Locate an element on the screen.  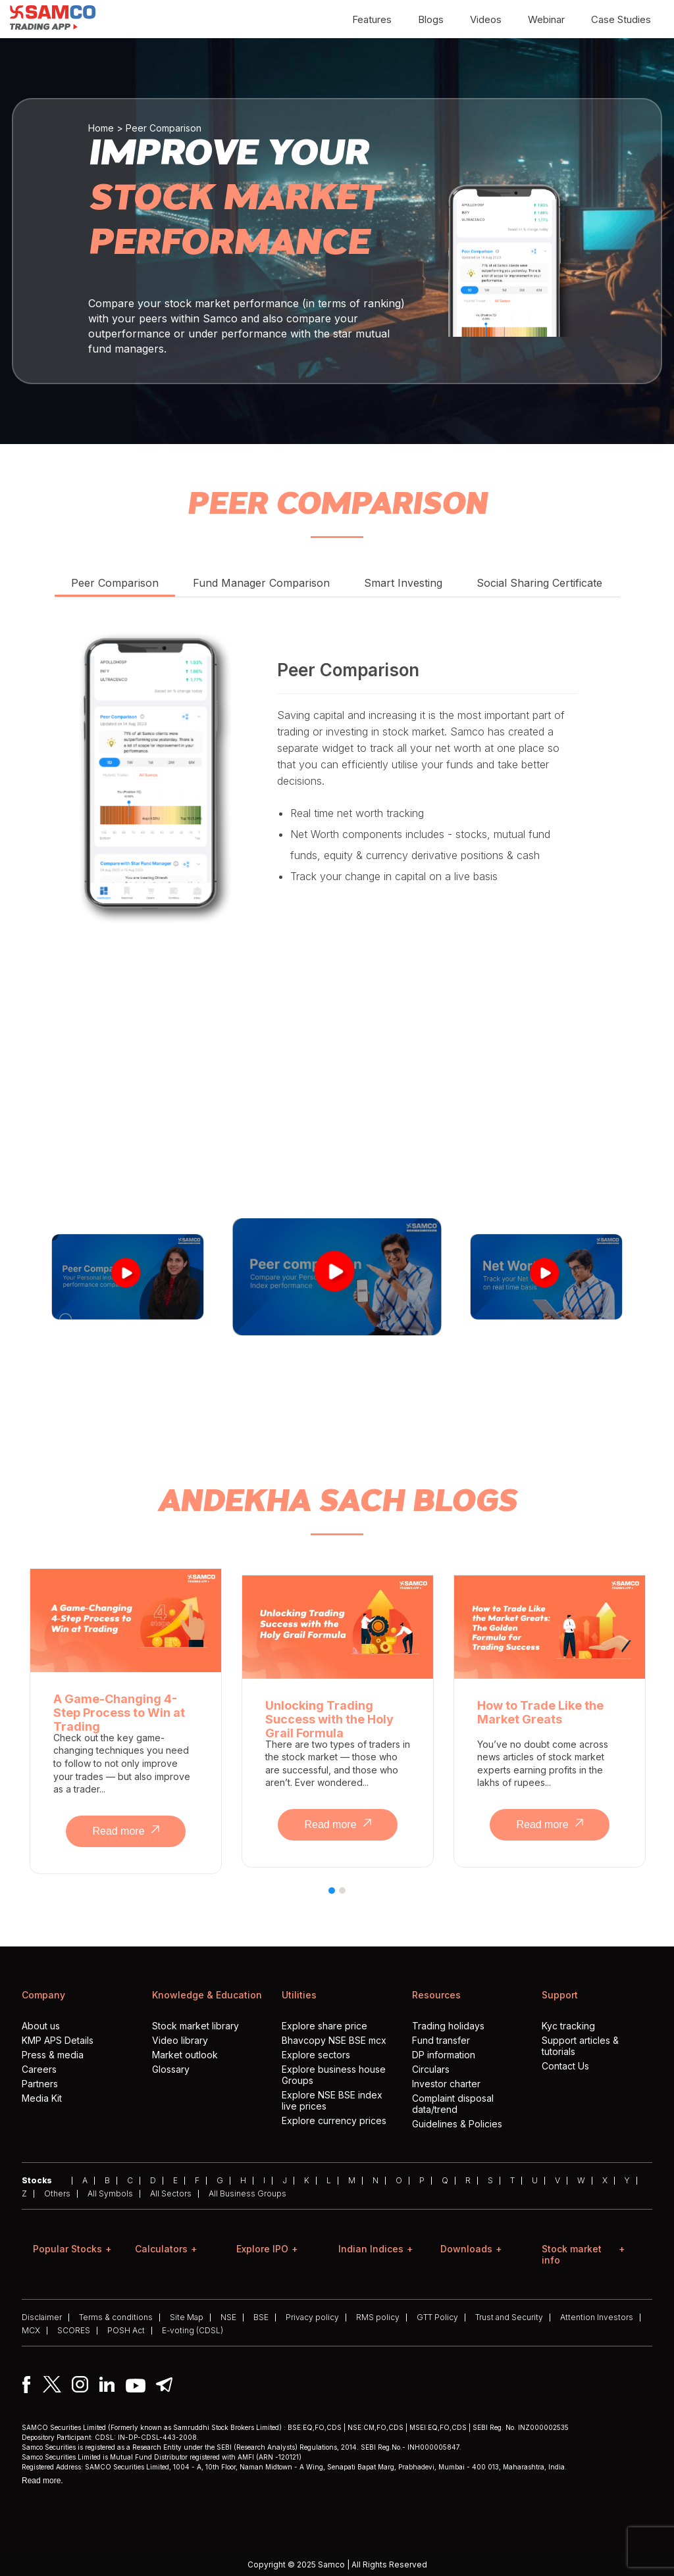
Case Studies is located at coordinates (621, 19).